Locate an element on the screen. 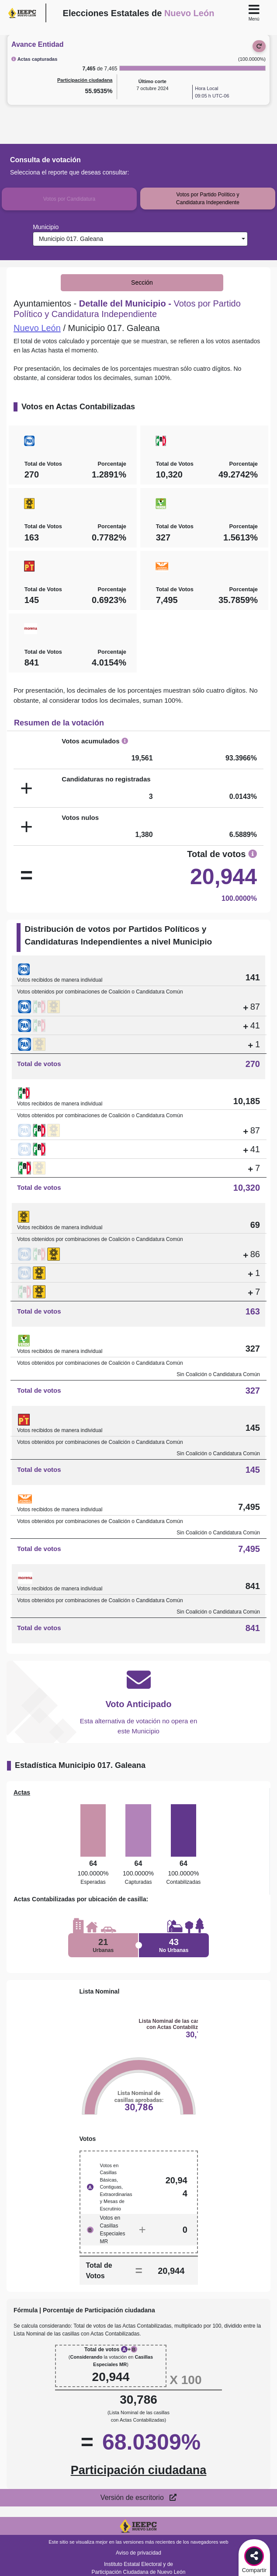 The width and height of the screenshot is (277, 2576). Nuevo León is located at coordinates (37, 328).